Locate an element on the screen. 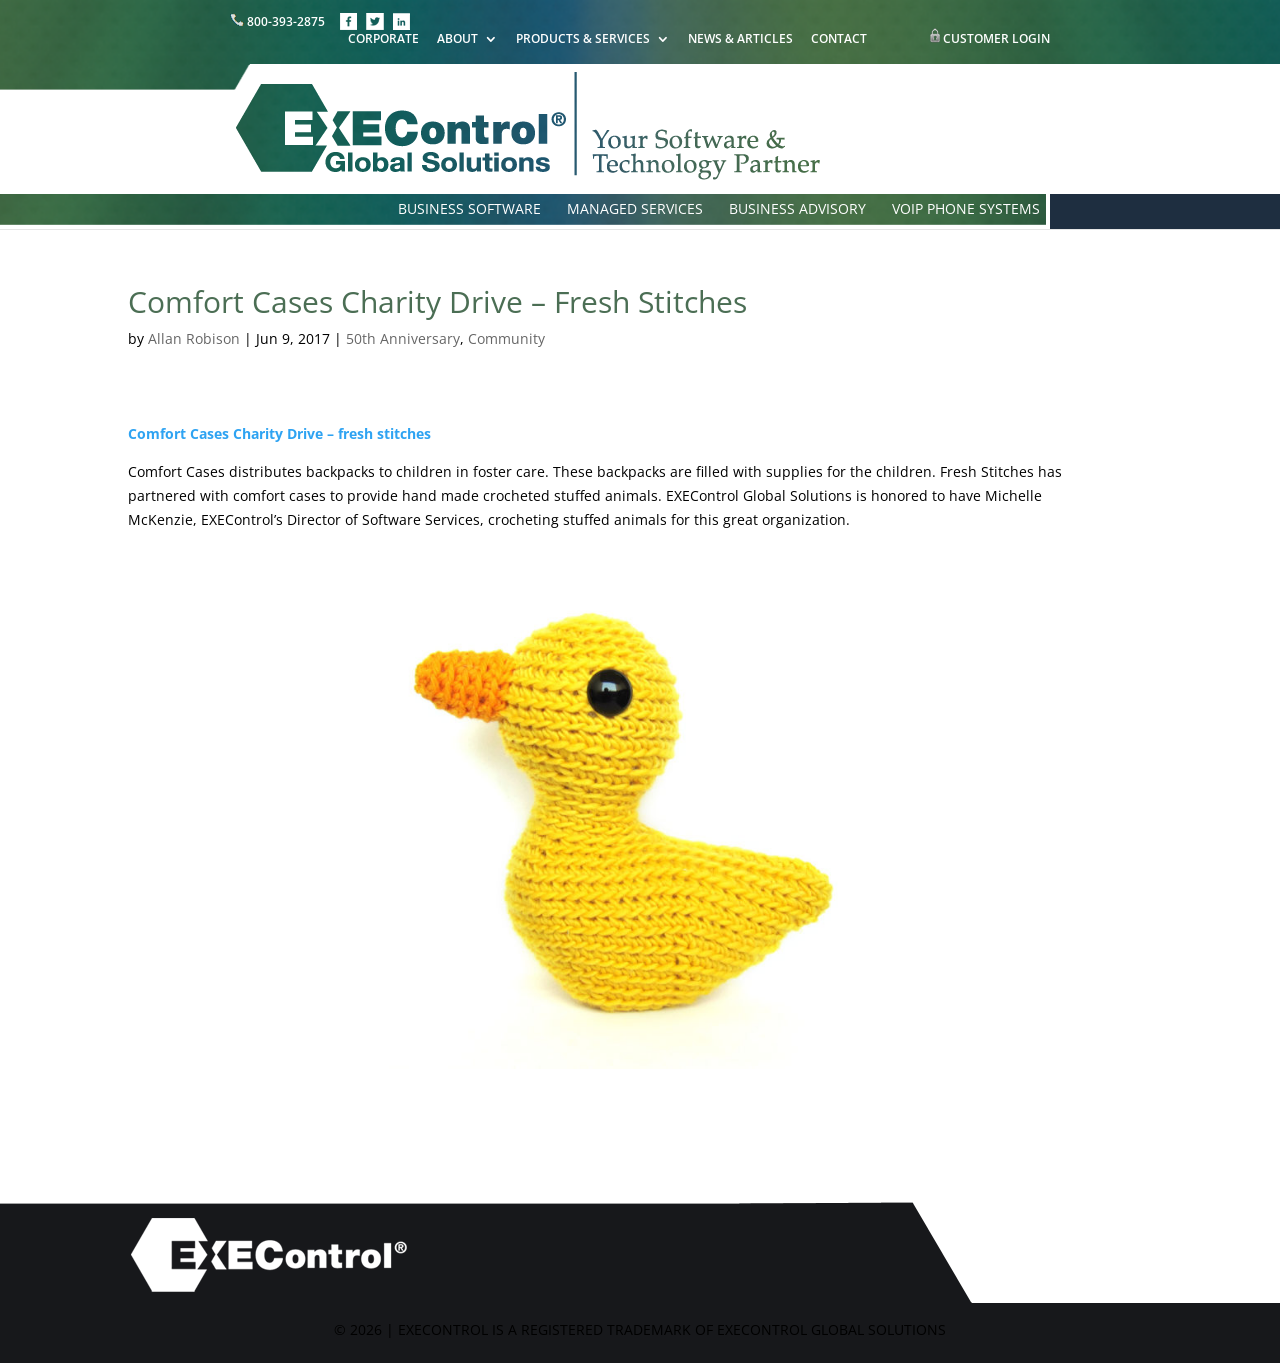  50th Anniversary is located at coordinates (403, 338).